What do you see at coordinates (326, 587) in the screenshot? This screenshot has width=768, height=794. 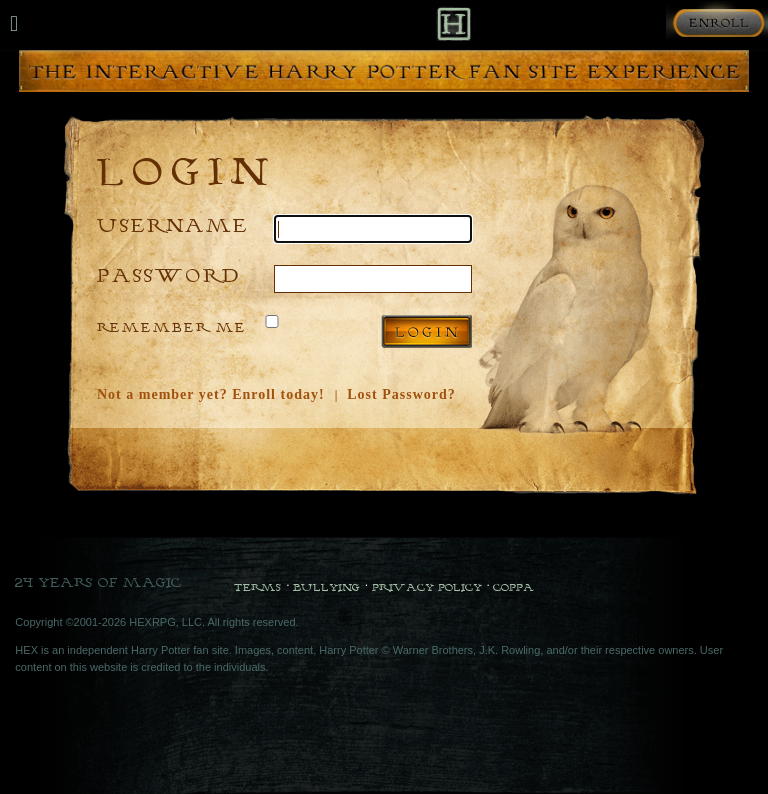 I see `Bullying [Bullying Policy]` at bounding box center [326, 587].